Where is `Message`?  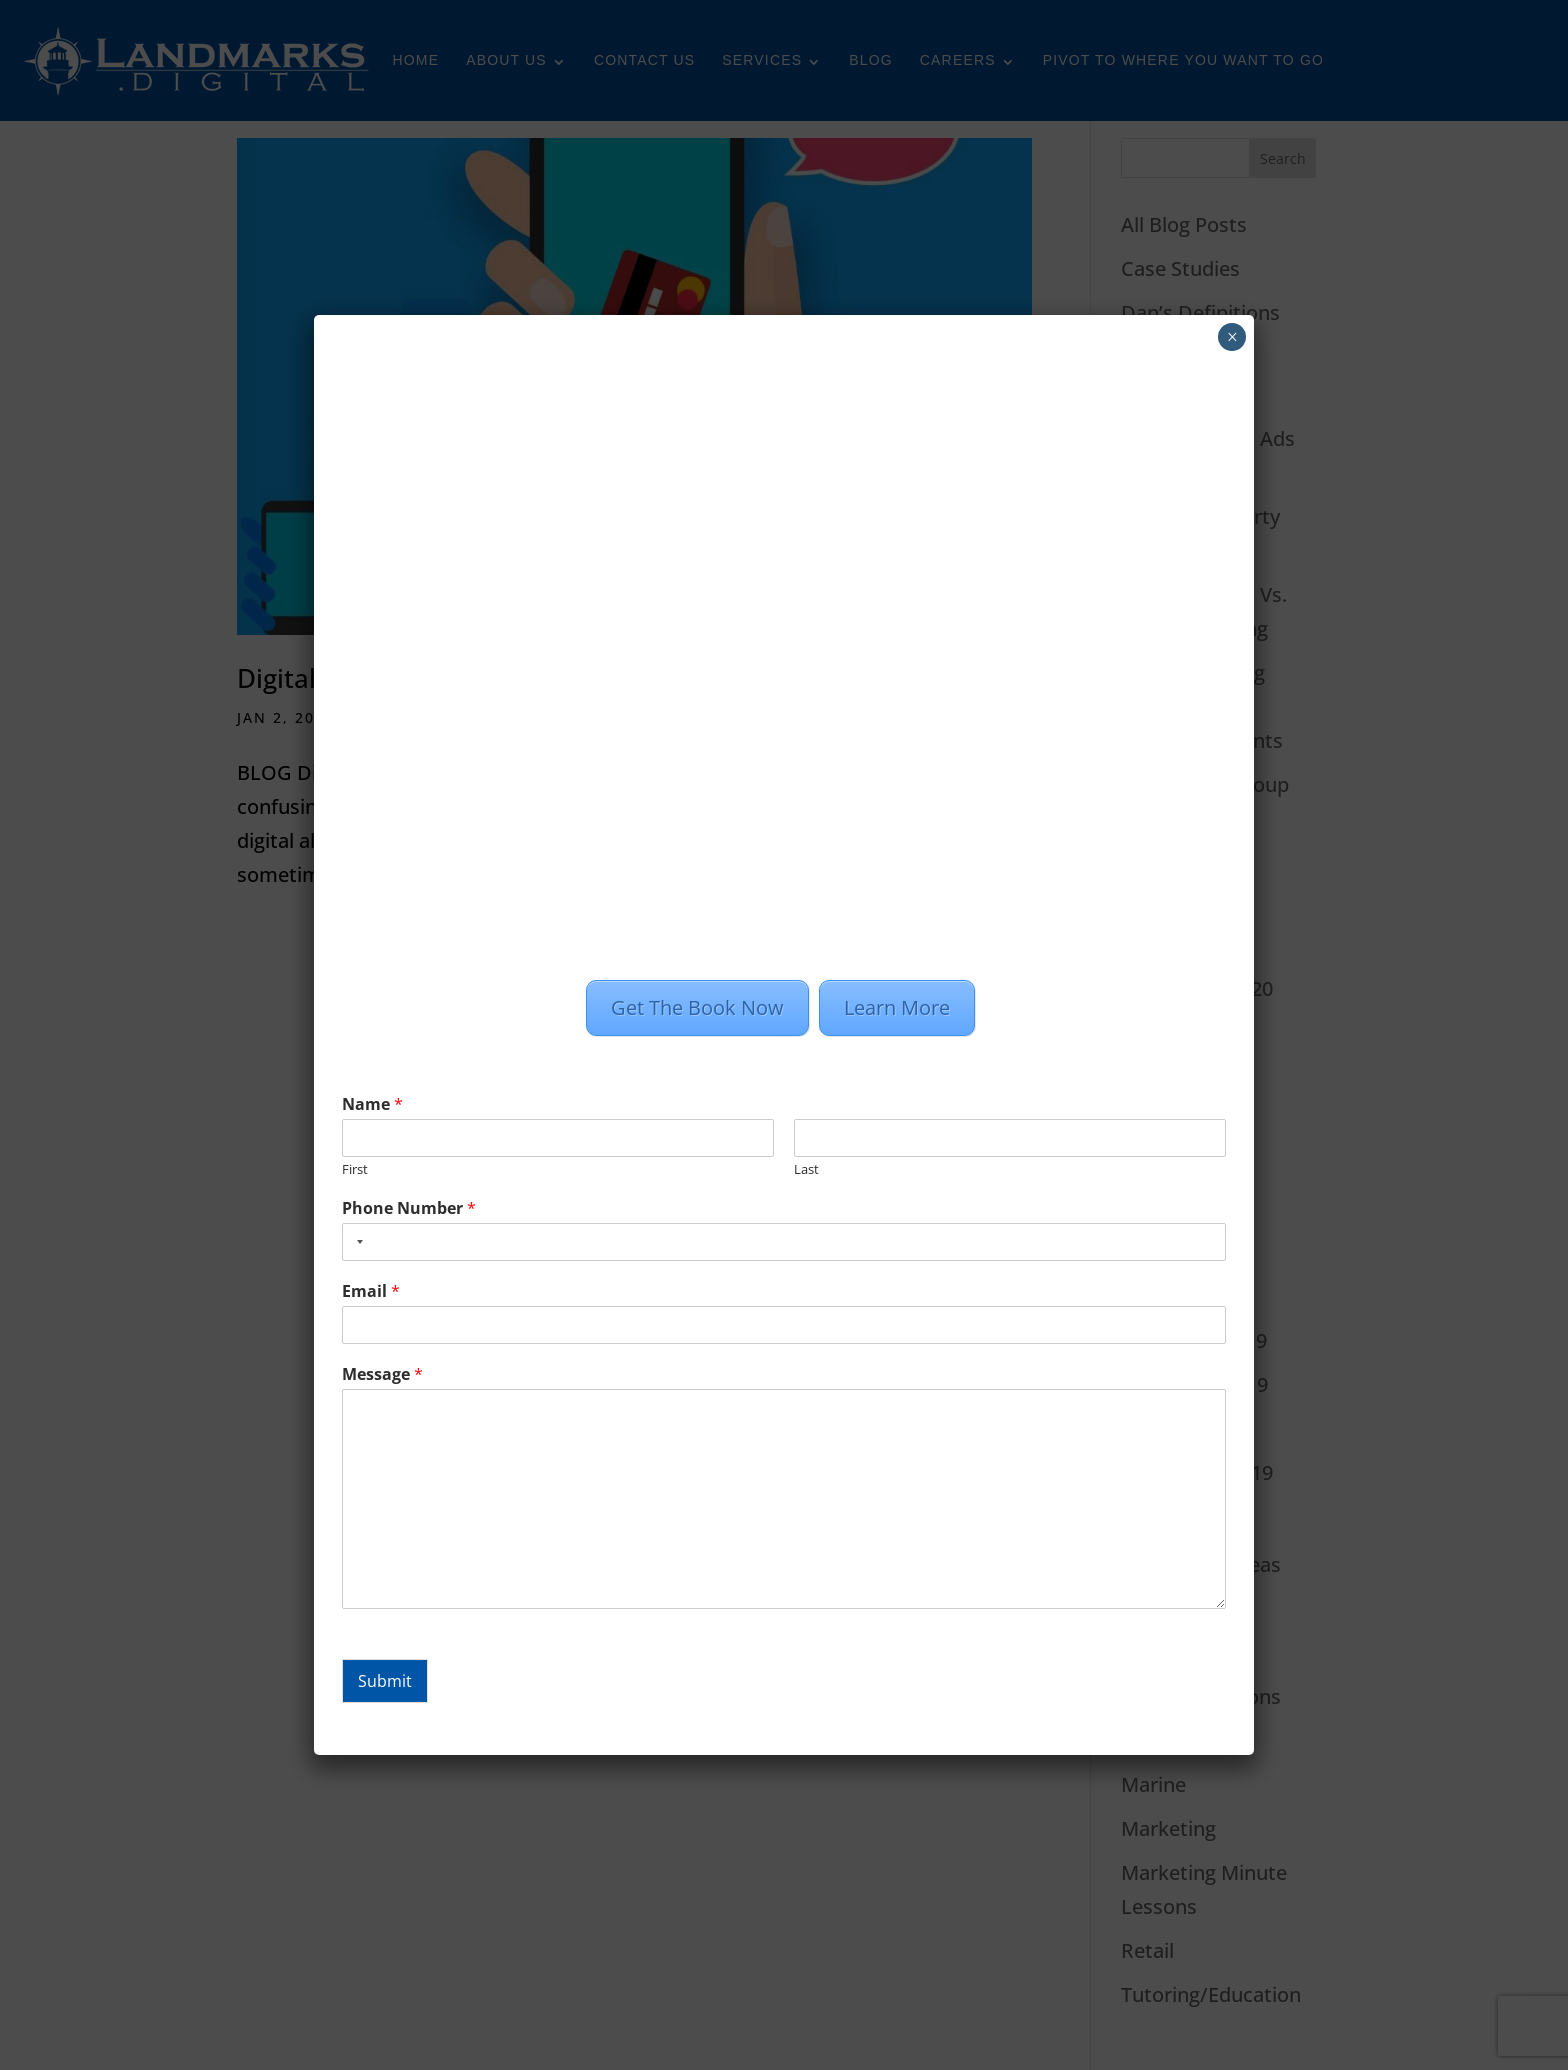
Message is located at coordinates (382, 1374).